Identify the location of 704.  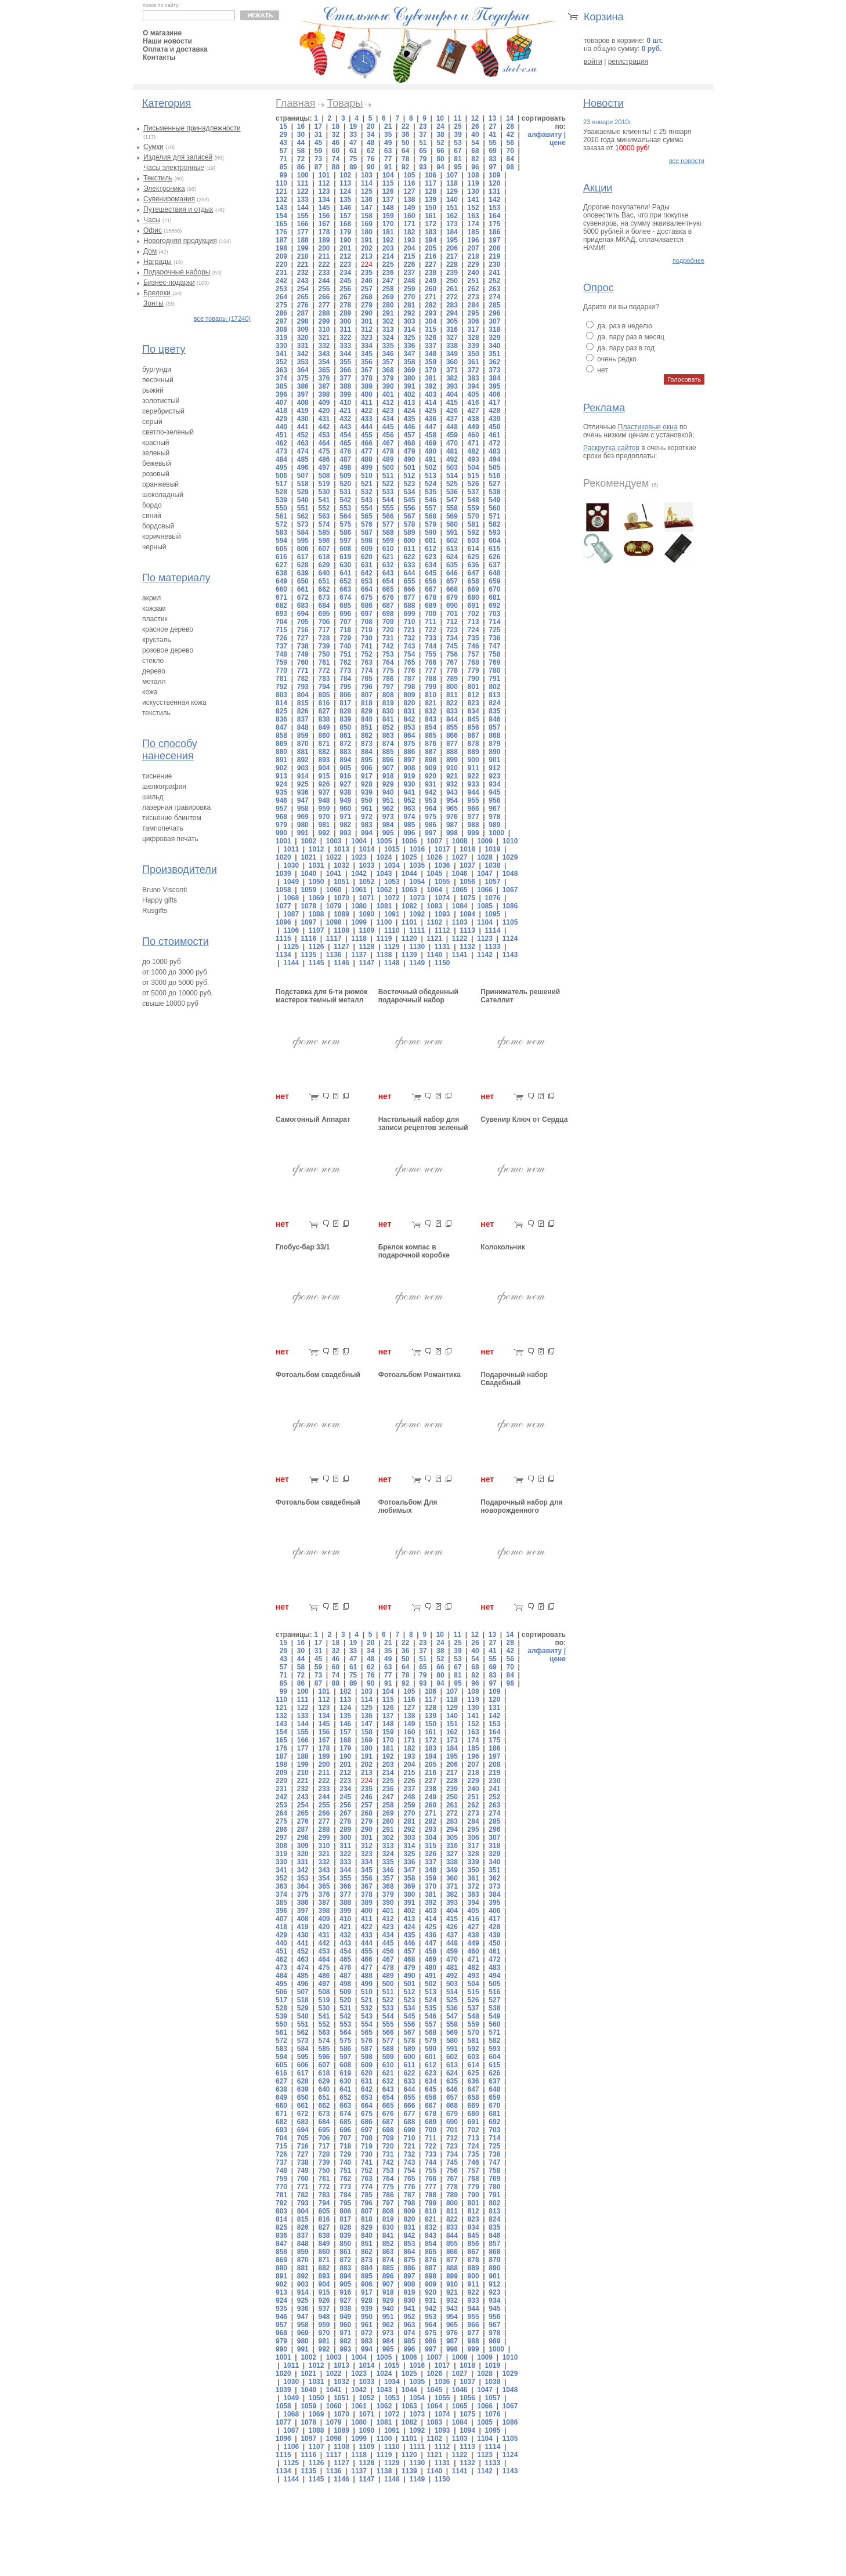
(281, 622).